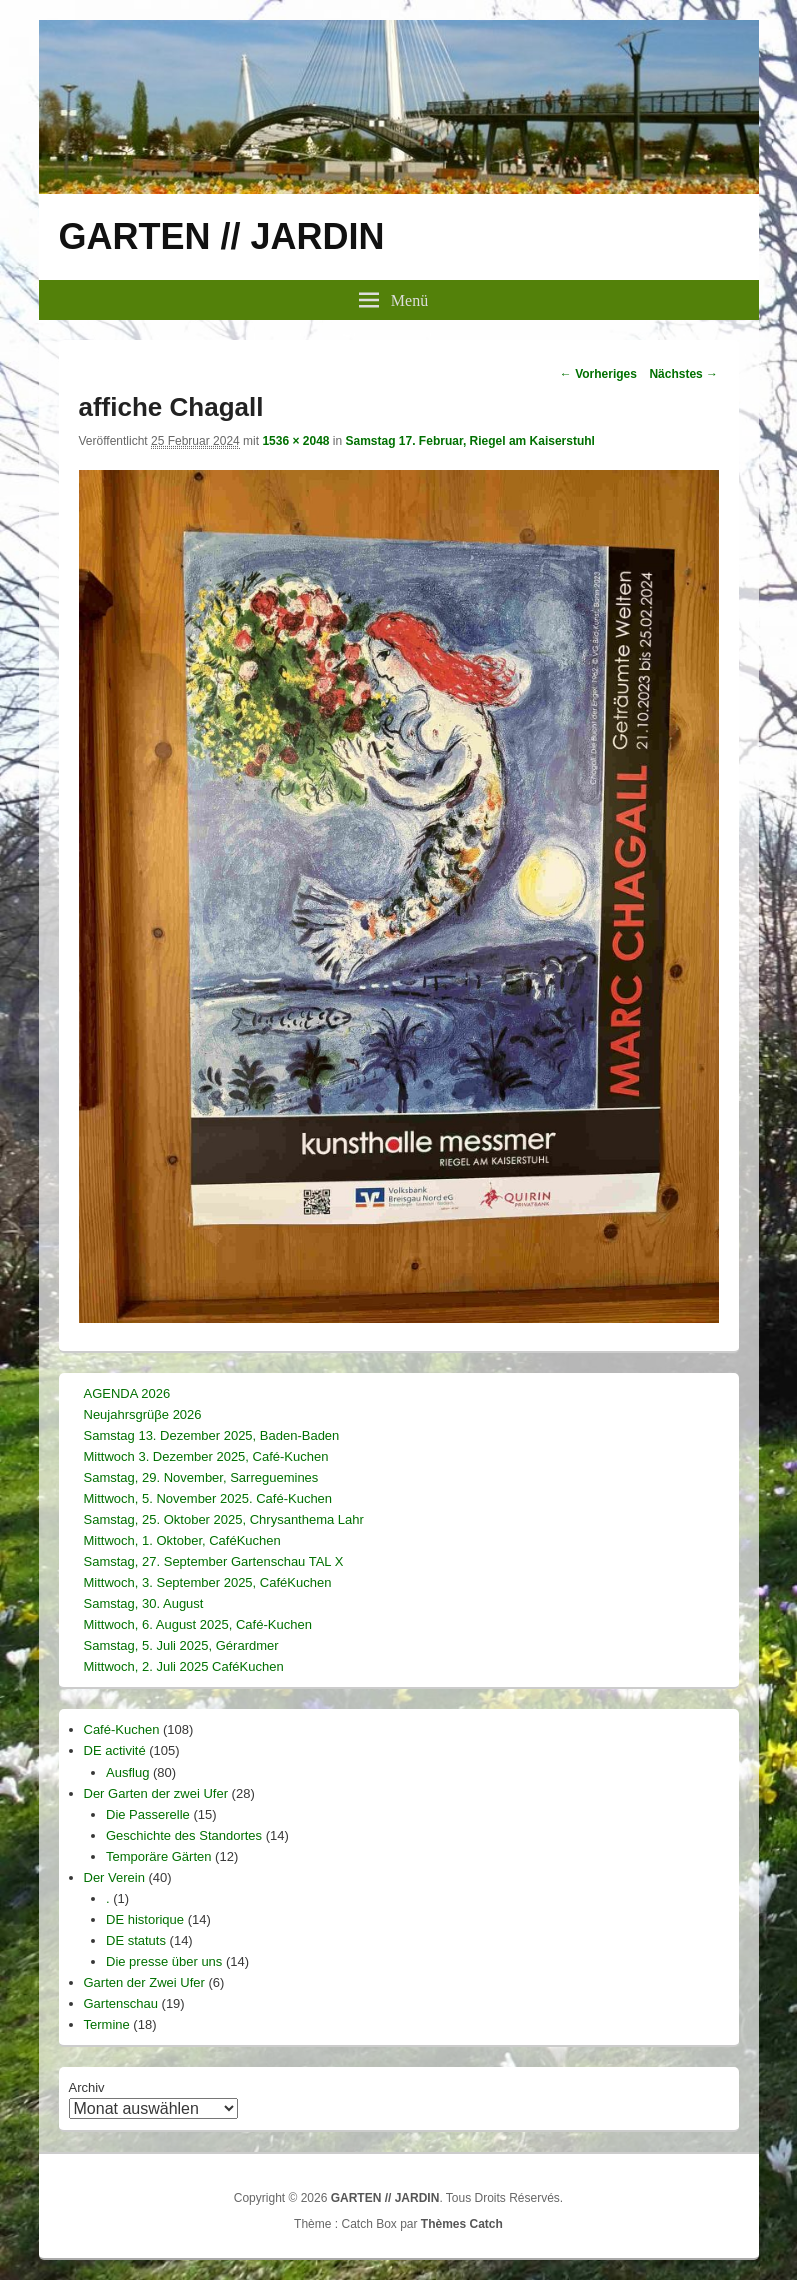 Image resolution: width=797 pixels, height=2280 pixels. I want to click on DE statuts, so click(136, 1940).